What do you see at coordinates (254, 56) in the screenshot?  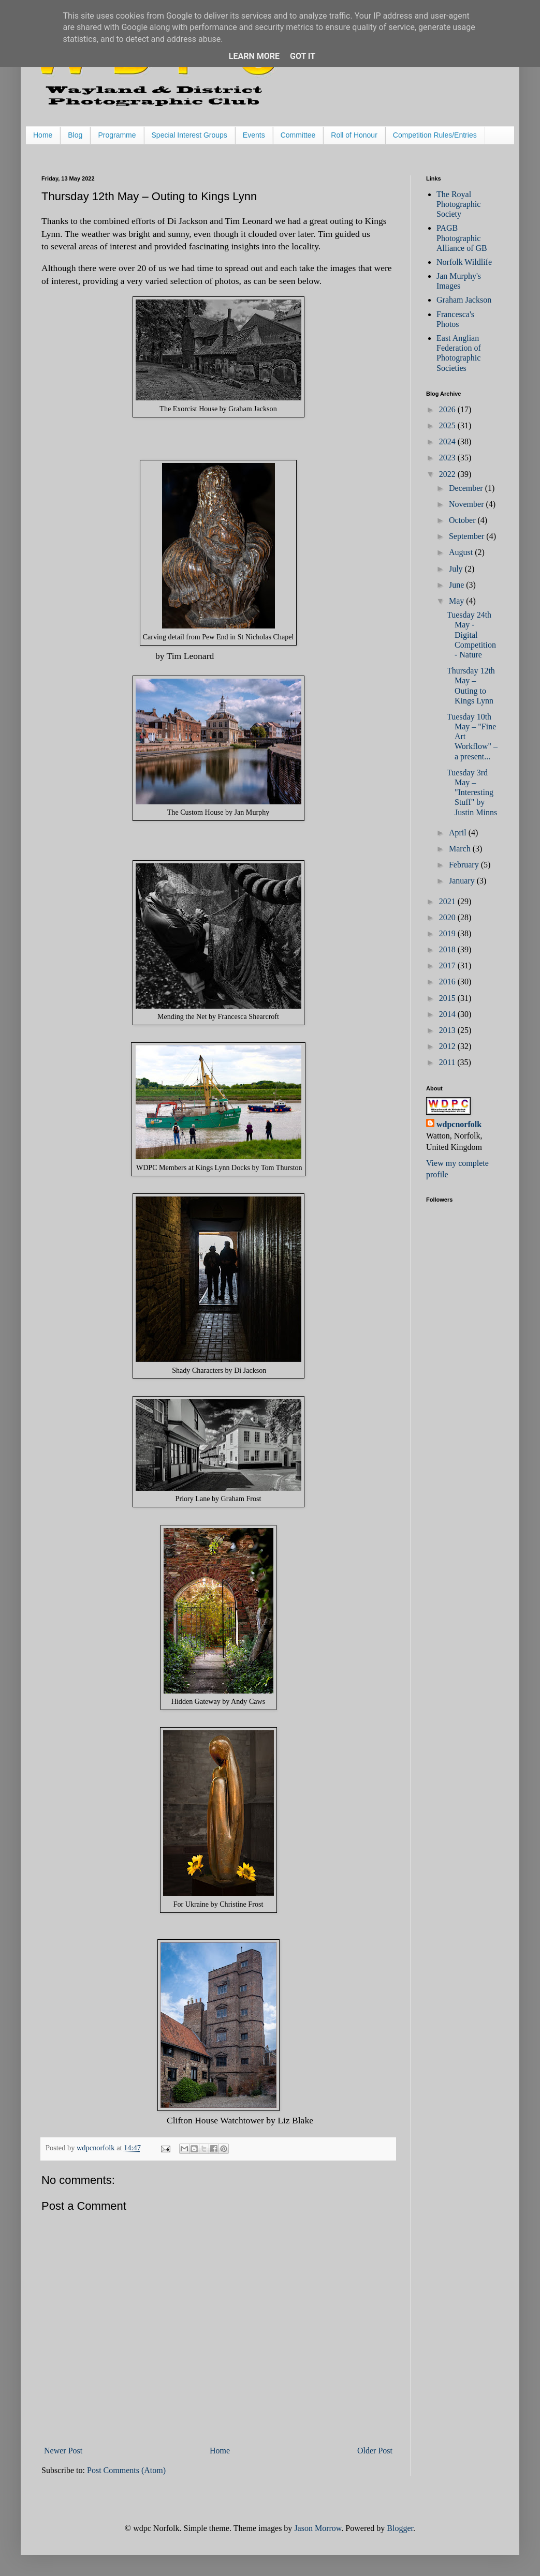 I see `Learn More` at bounding box center [254, 56].